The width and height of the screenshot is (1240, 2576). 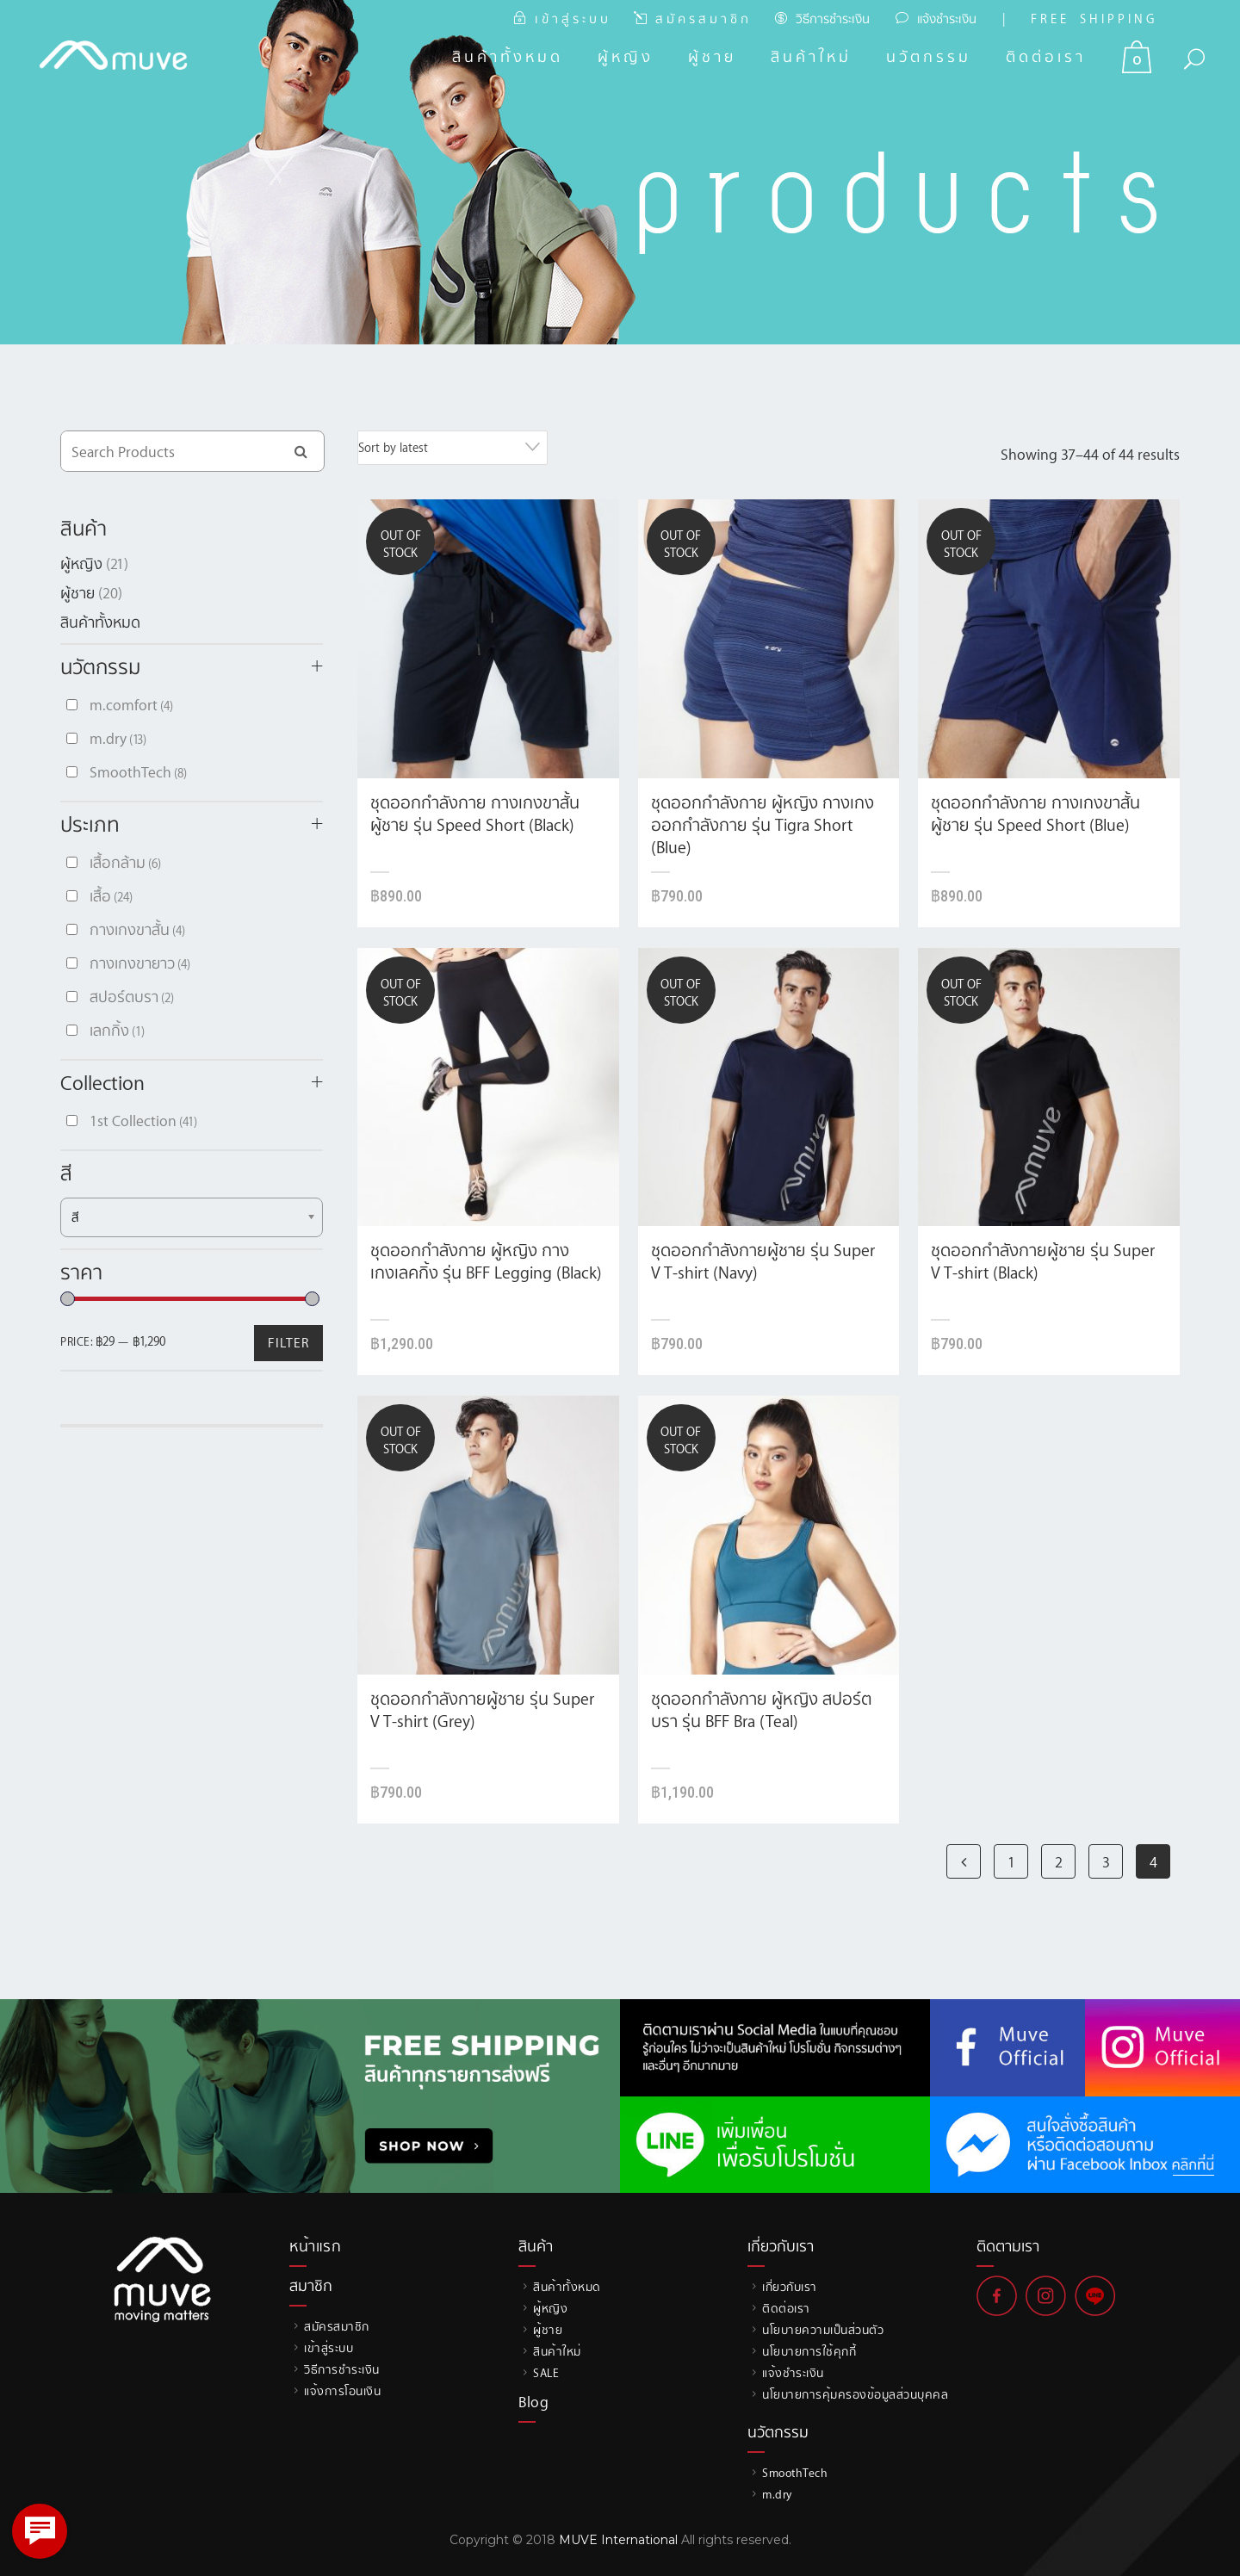 I want to click on m.dry, so click(x=118, y=737).